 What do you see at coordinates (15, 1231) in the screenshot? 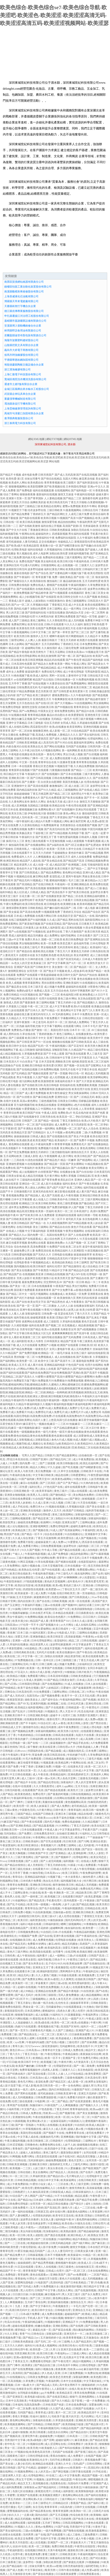
I see `在线成人小视频` at bounding box center [15, 1231].